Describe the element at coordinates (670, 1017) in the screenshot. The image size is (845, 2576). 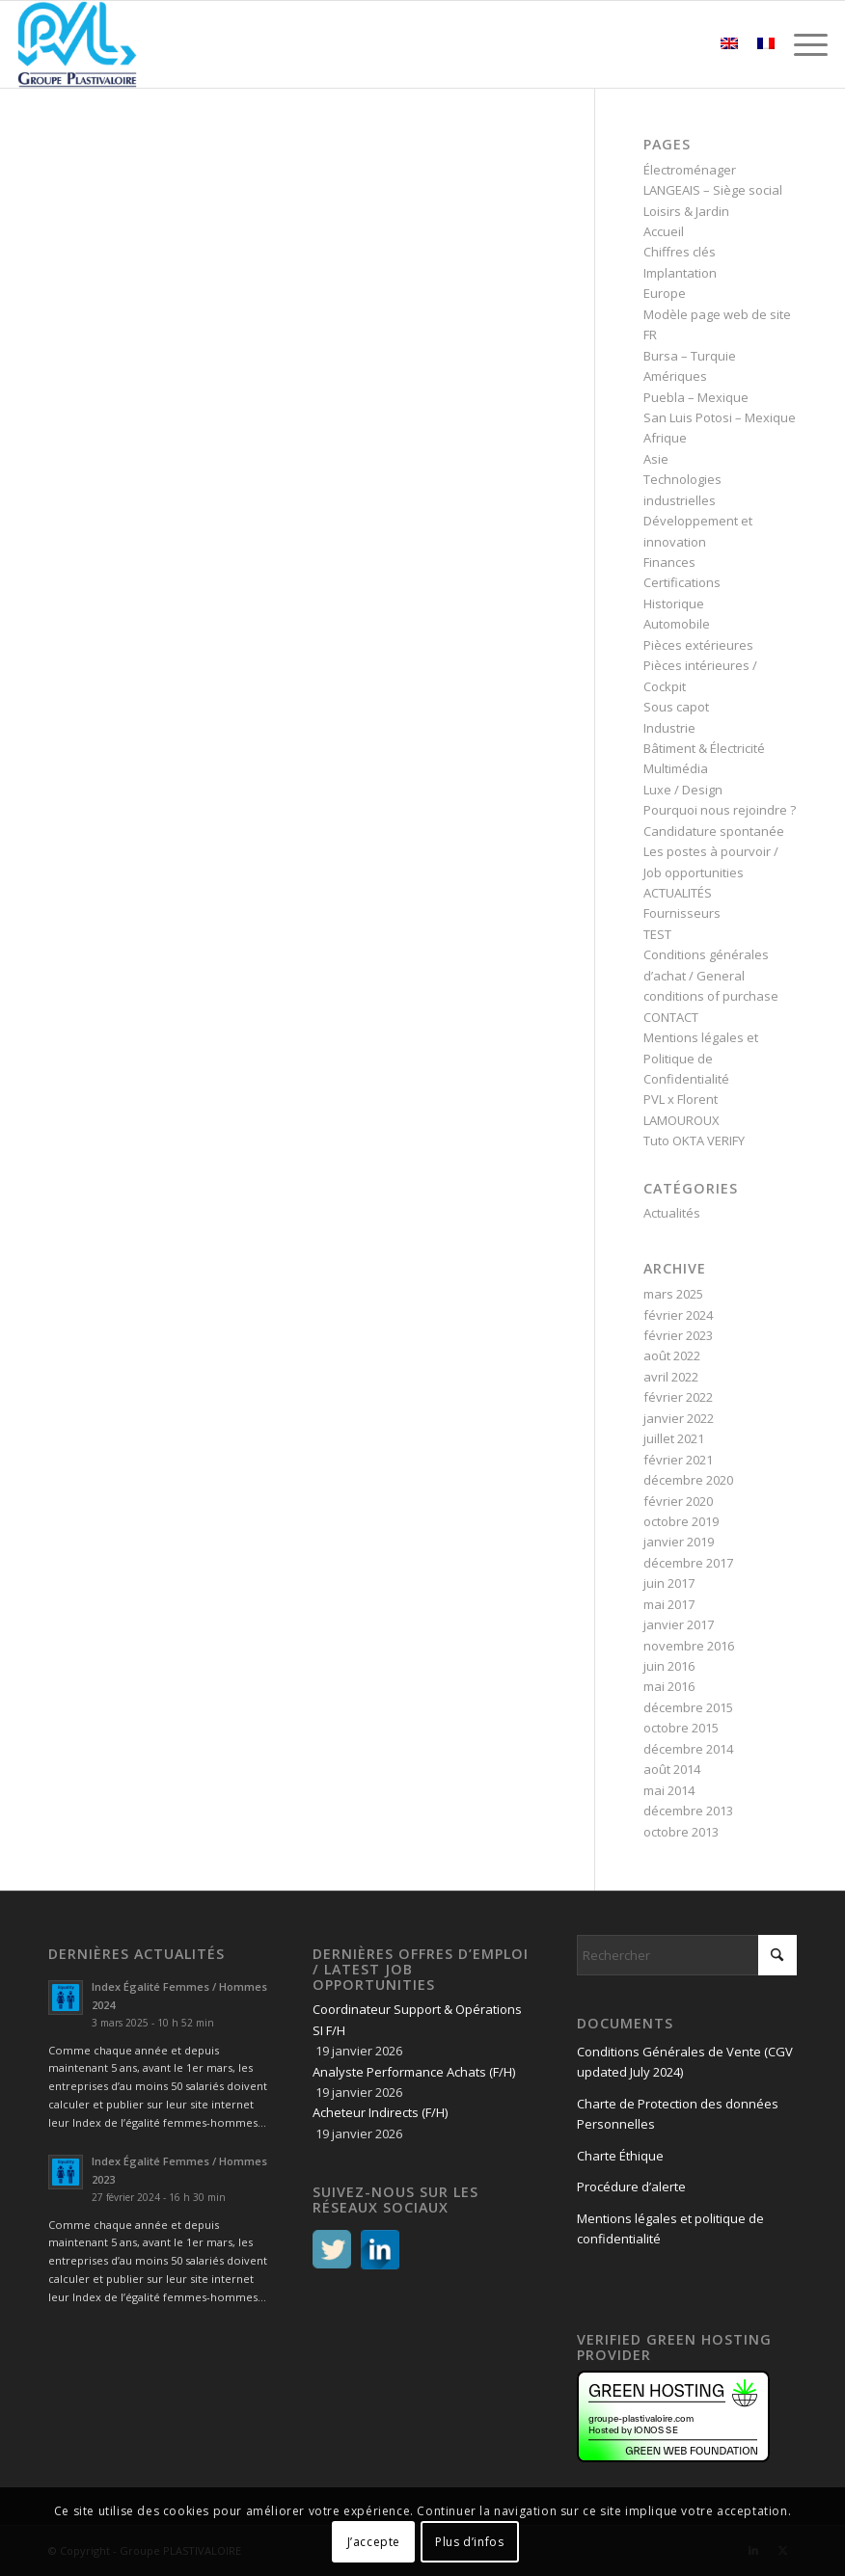
I see `CONTACT` at that location.